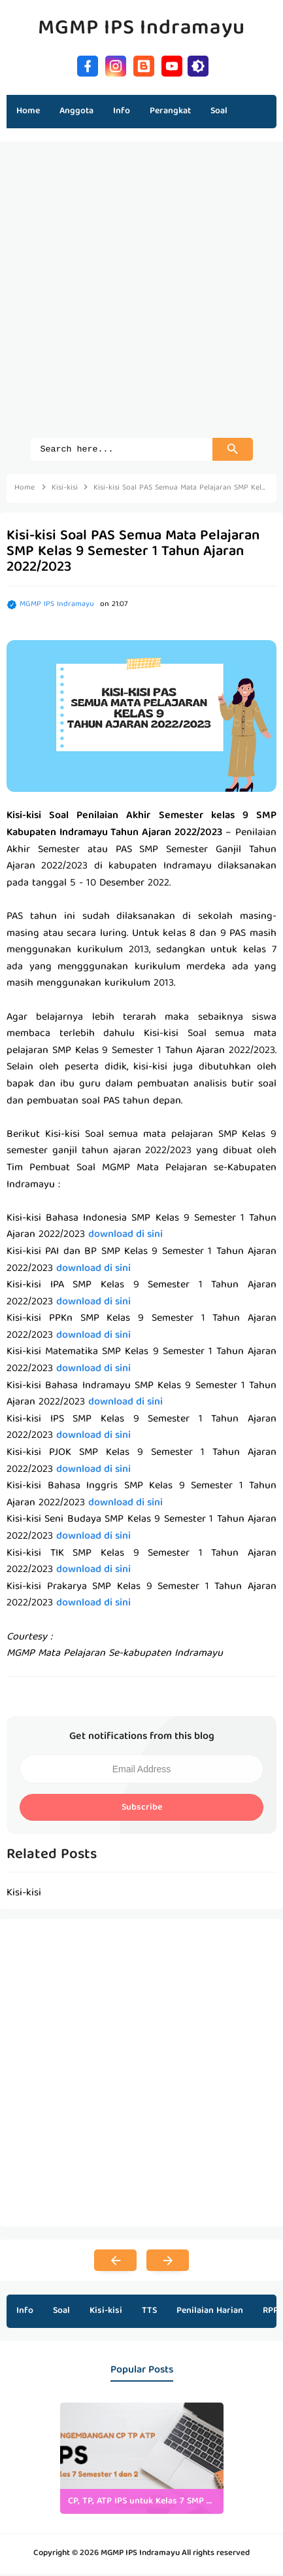  I want to click on TTS, so click(149, 2313).